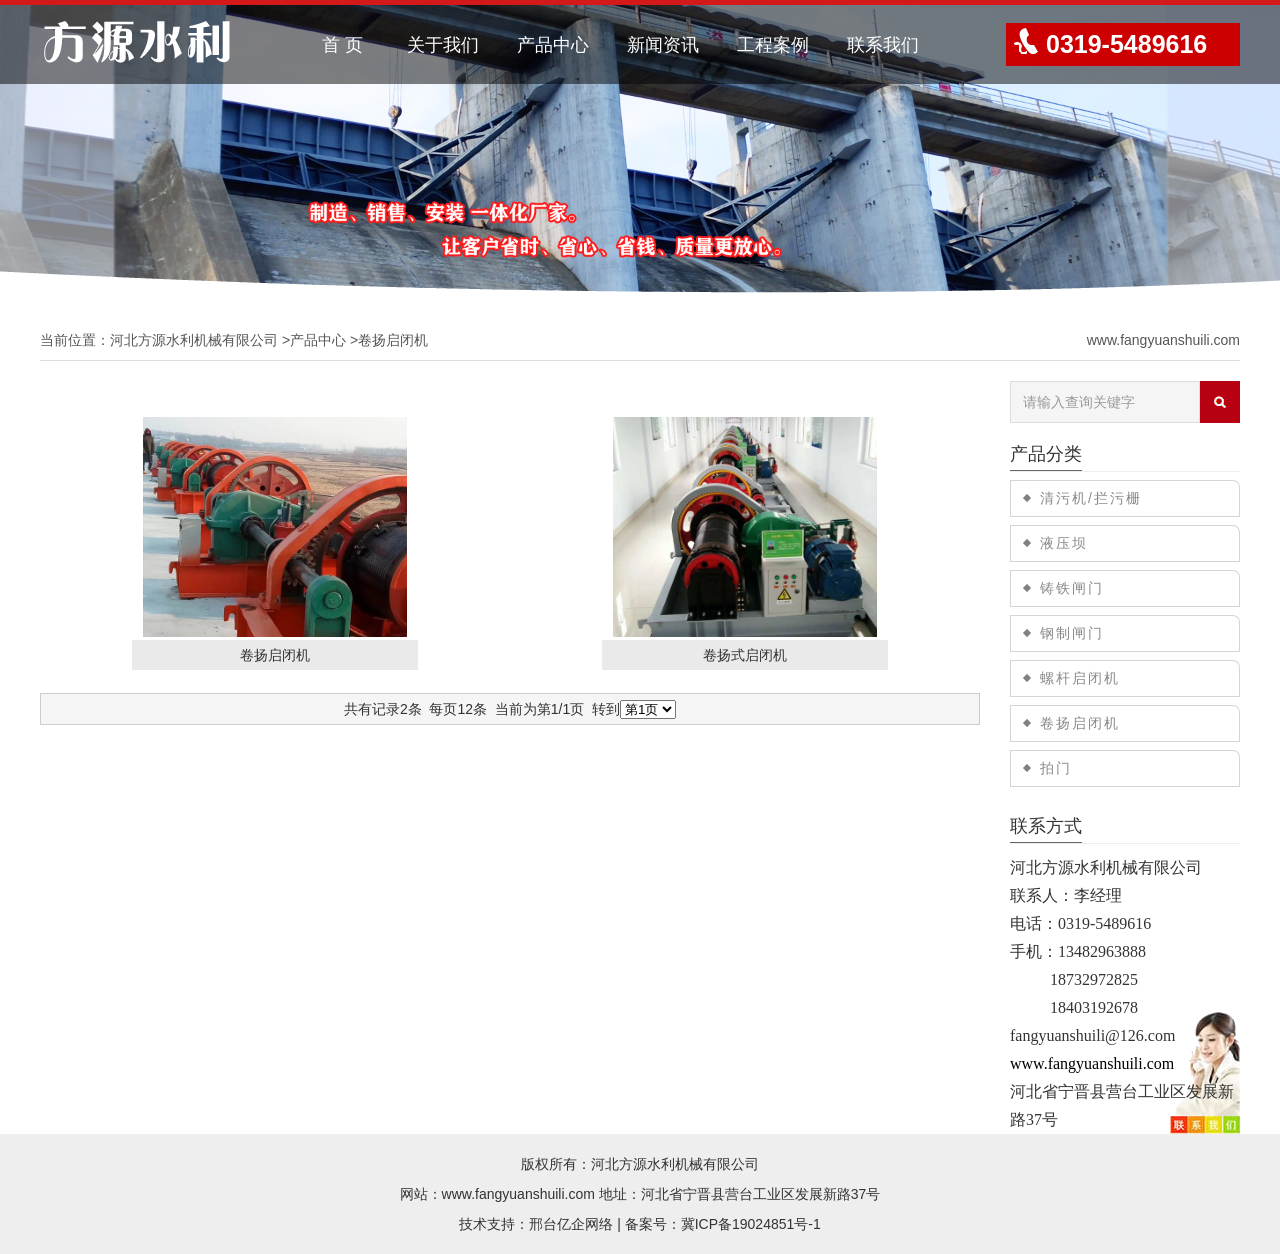 The width and height of the screenshot is (1280, 1254). What do you see at coordinates (663, 45) in the screenshot?
I see `新闻资讯` at bounding box center [663, 45].